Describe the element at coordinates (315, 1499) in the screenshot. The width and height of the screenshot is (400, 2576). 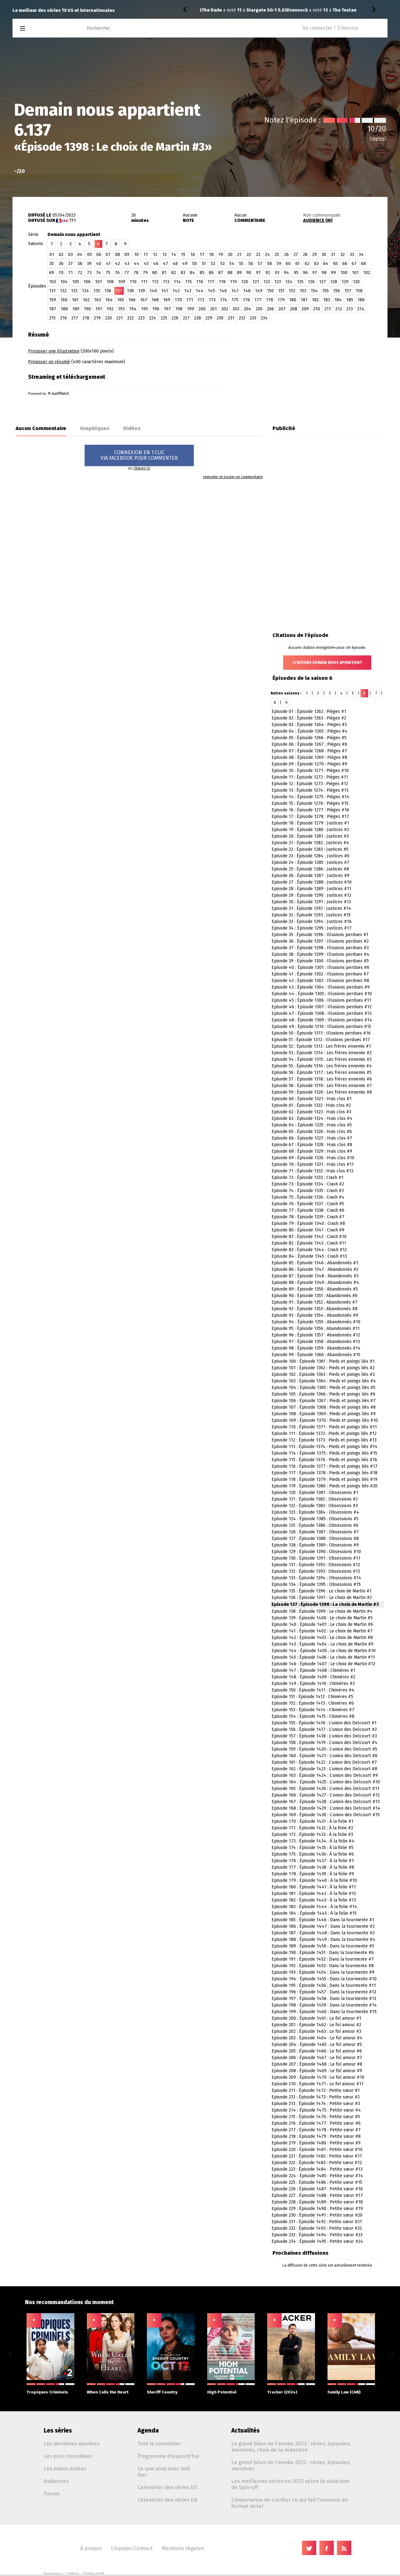
I see `Episode 121 : Épisode 1382 : Obsessions #2` at that location.